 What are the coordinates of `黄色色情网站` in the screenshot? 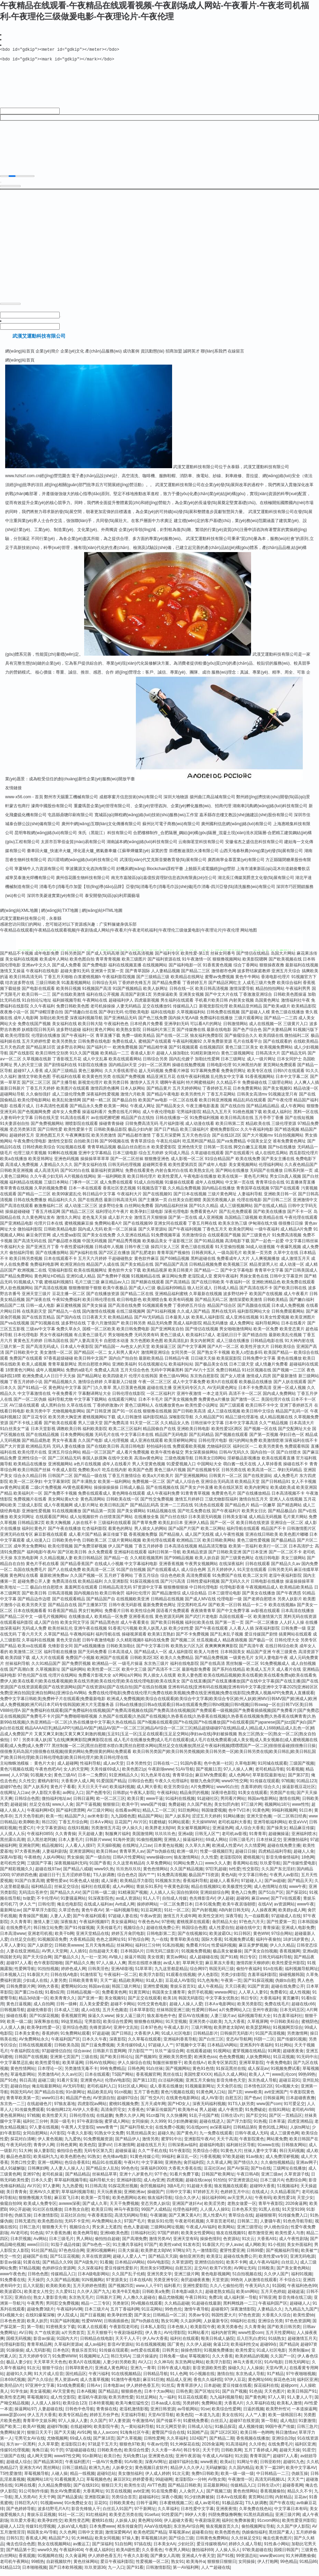 It's located at (155, 1874).